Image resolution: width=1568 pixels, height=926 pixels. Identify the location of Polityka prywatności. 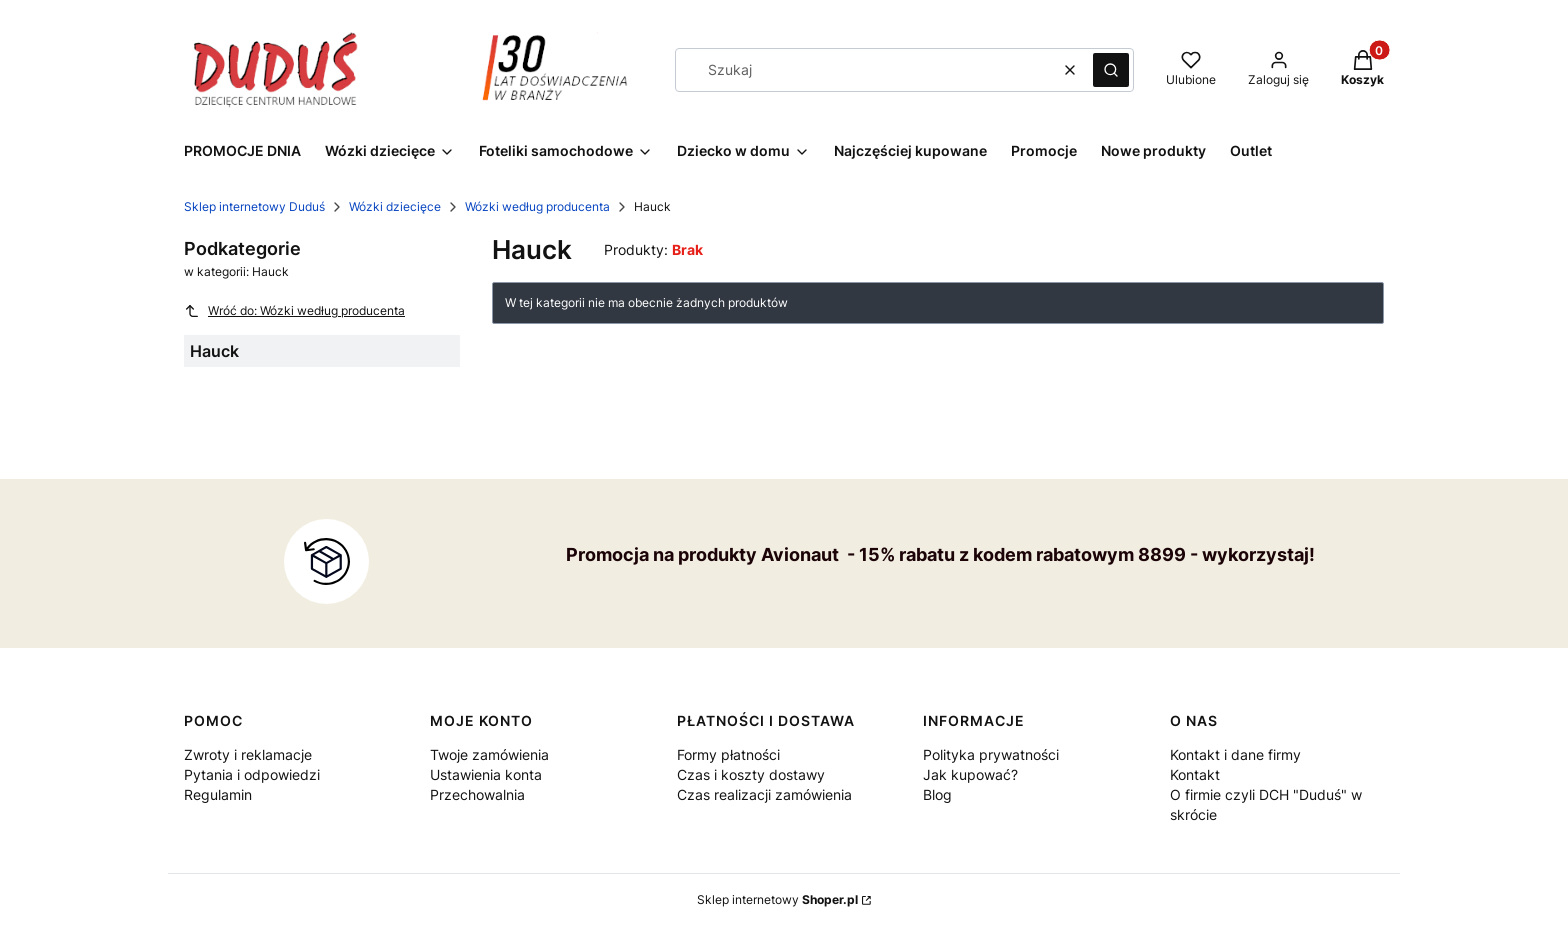
(991, 754).